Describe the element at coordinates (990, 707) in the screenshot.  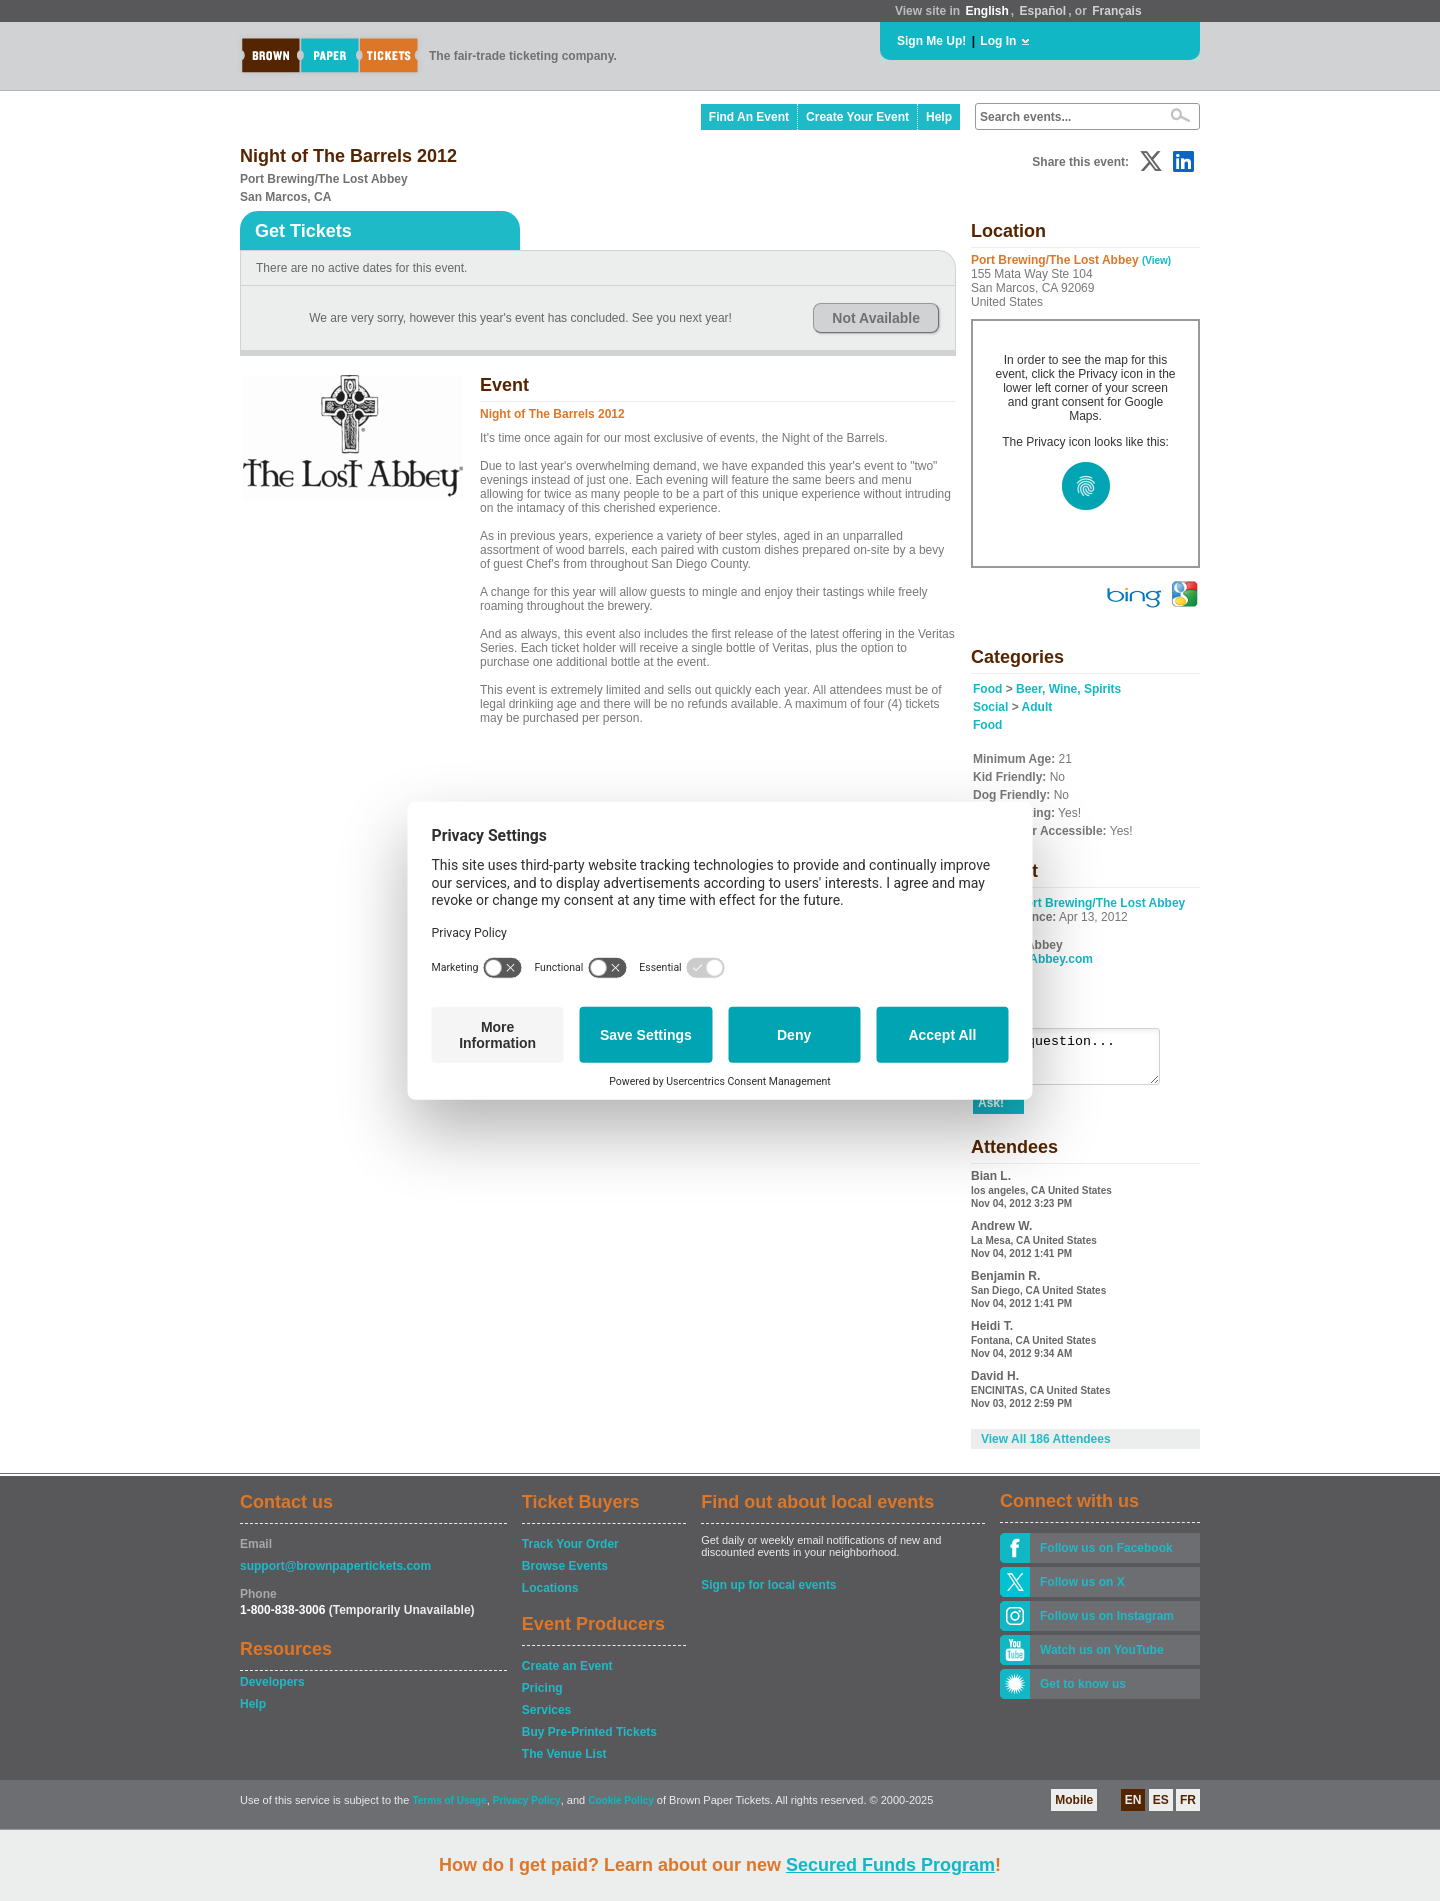
I see `Social` at that location.